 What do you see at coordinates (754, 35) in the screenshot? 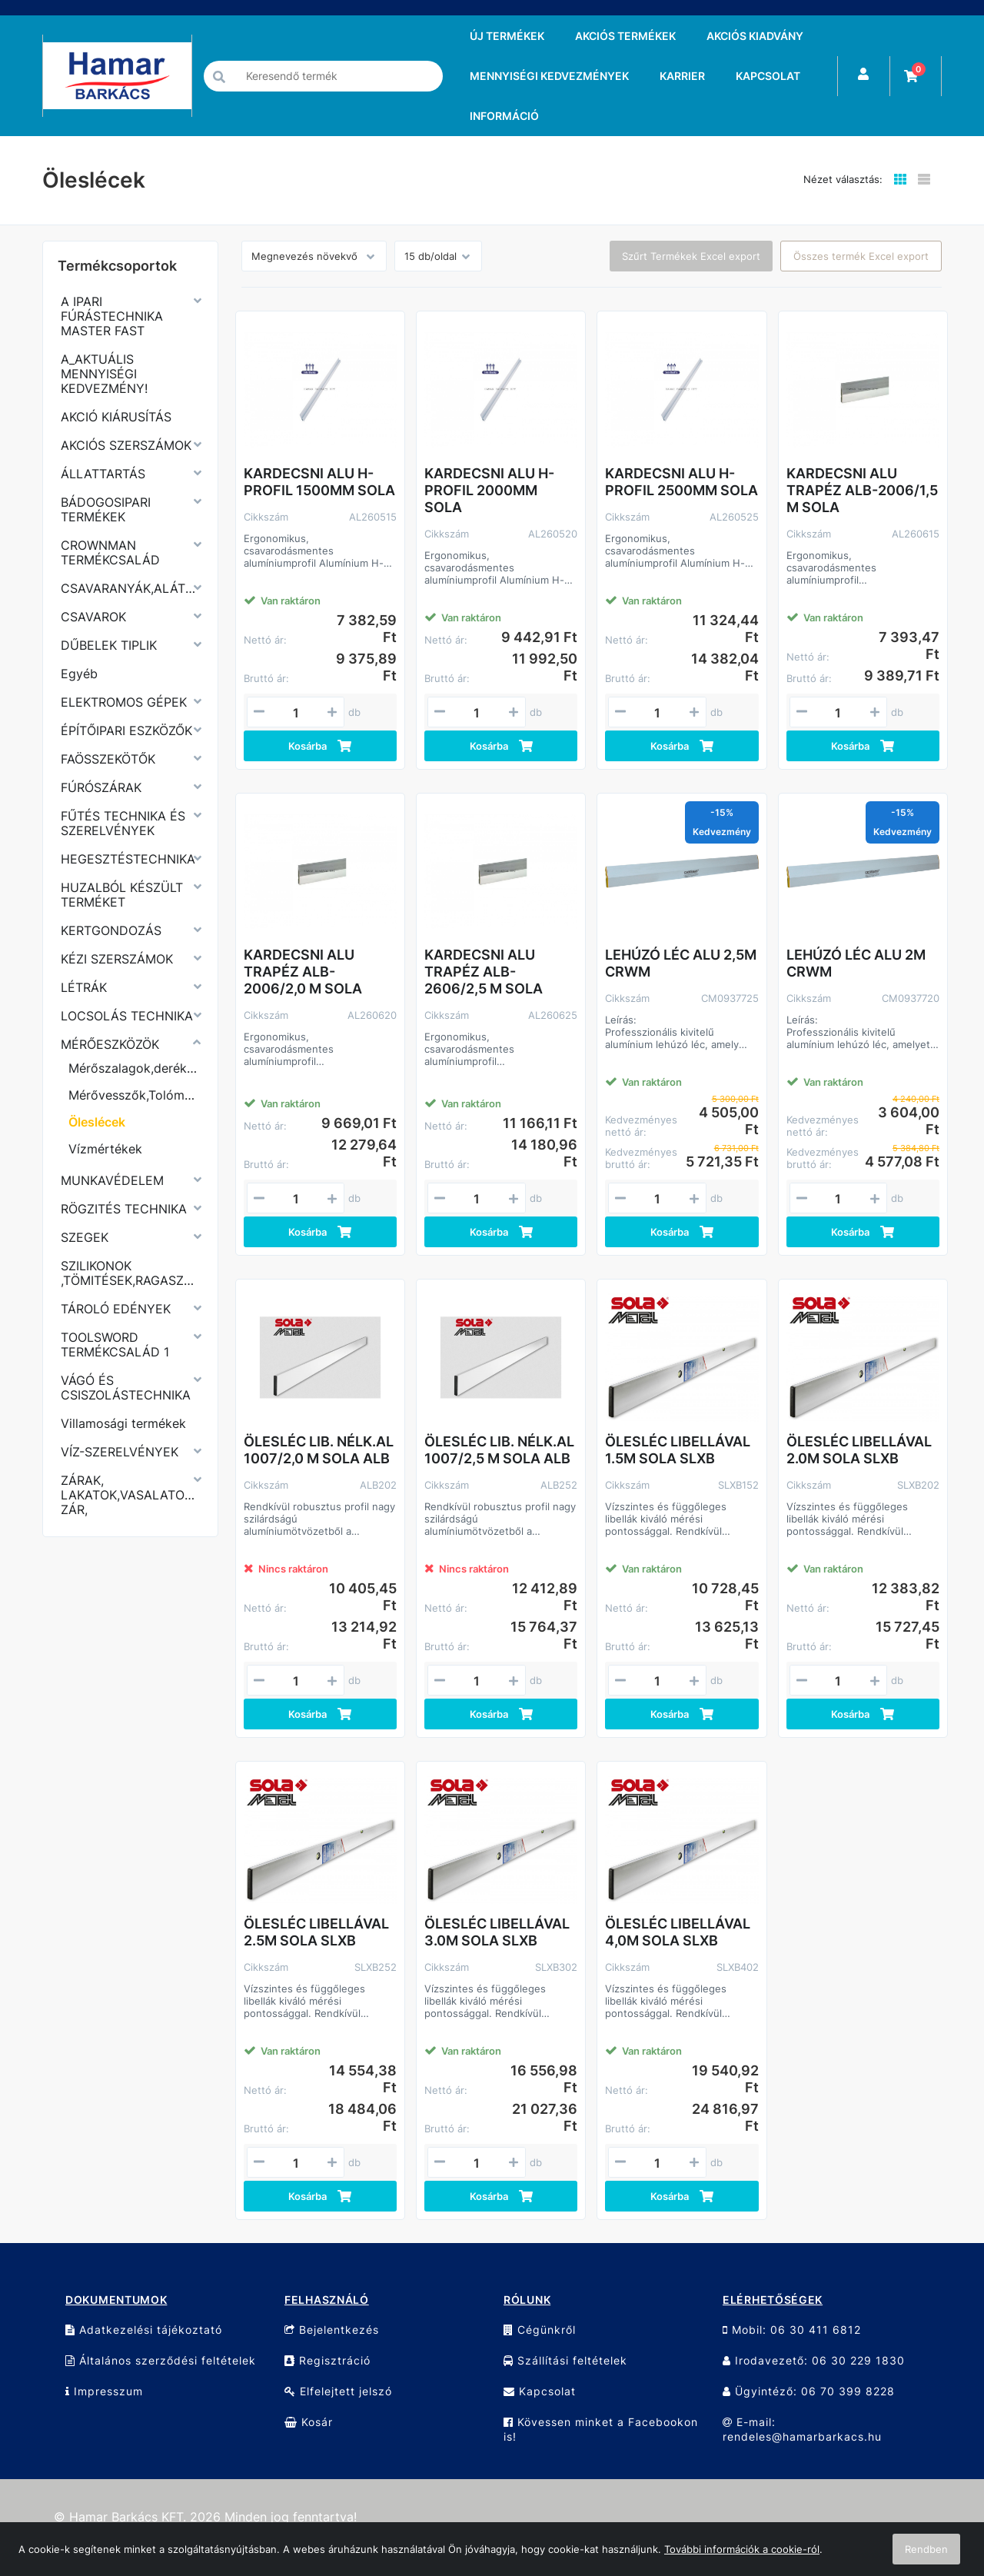
I see `AKCIÓS KIADVÁNY` at bounding box center [754, 35].